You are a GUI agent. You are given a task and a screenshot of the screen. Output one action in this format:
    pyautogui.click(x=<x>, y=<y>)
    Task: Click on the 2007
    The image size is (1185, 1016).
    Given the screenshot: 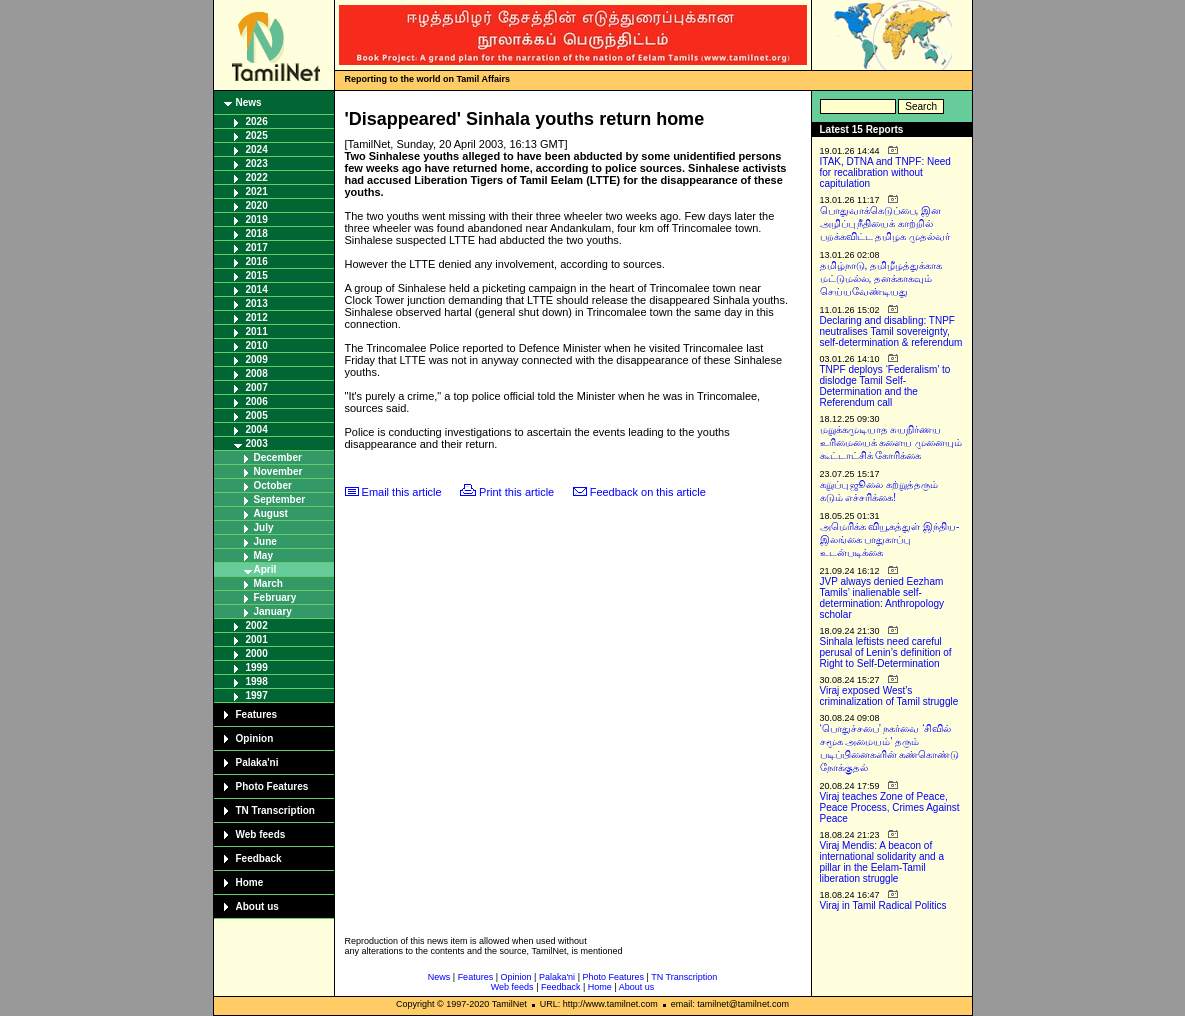 What is the action you would take?
    pyautogui.click(x=257, y=387)
    